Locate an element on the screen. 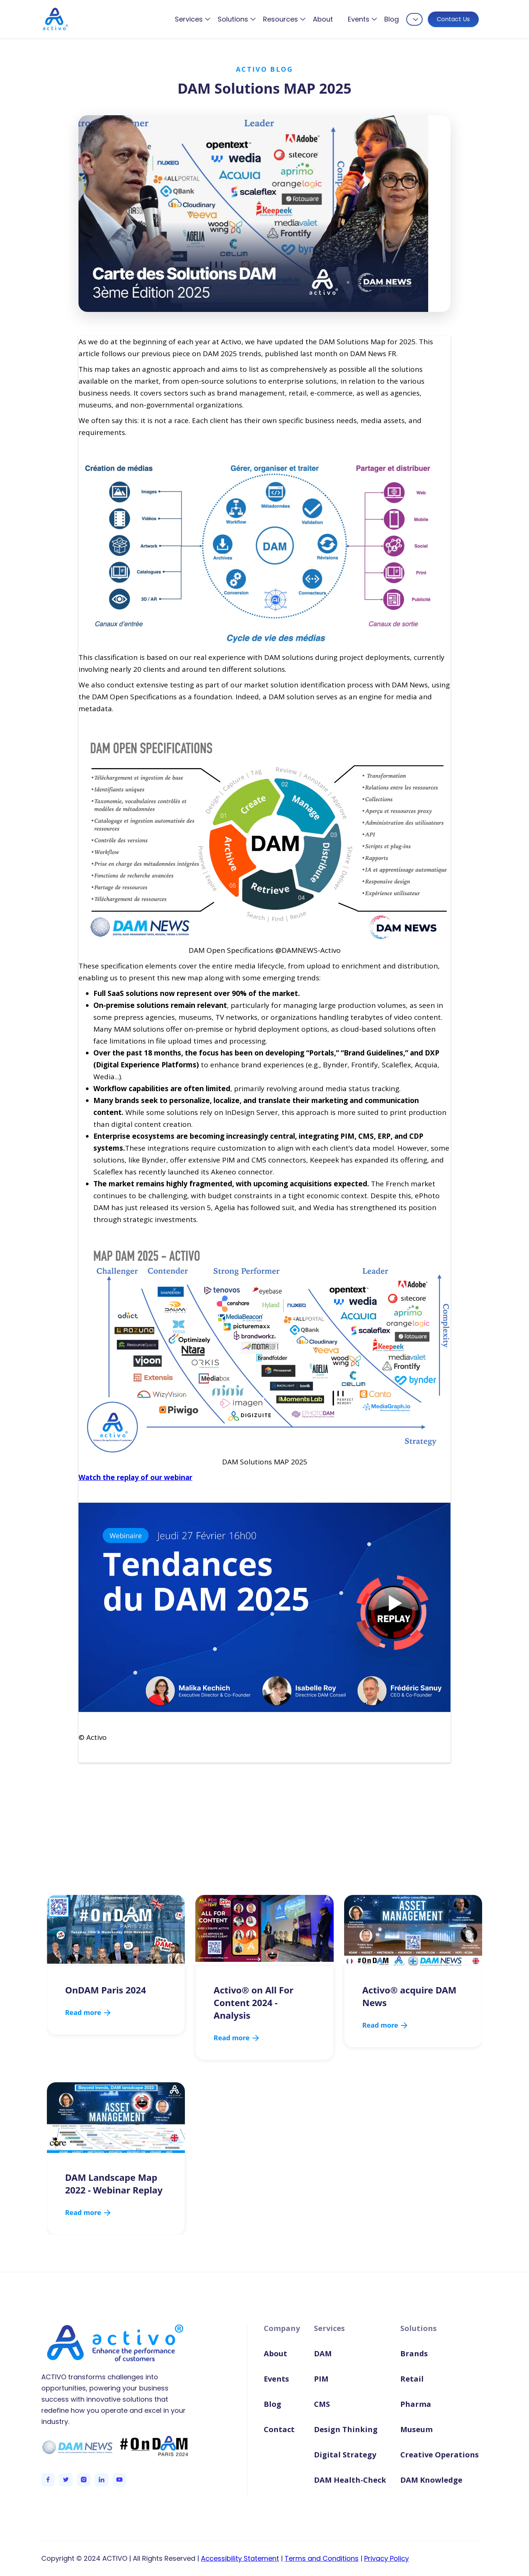 The width and height of the screenshot is (529, 2576). Contact Us is located at coordinates (453, 19).